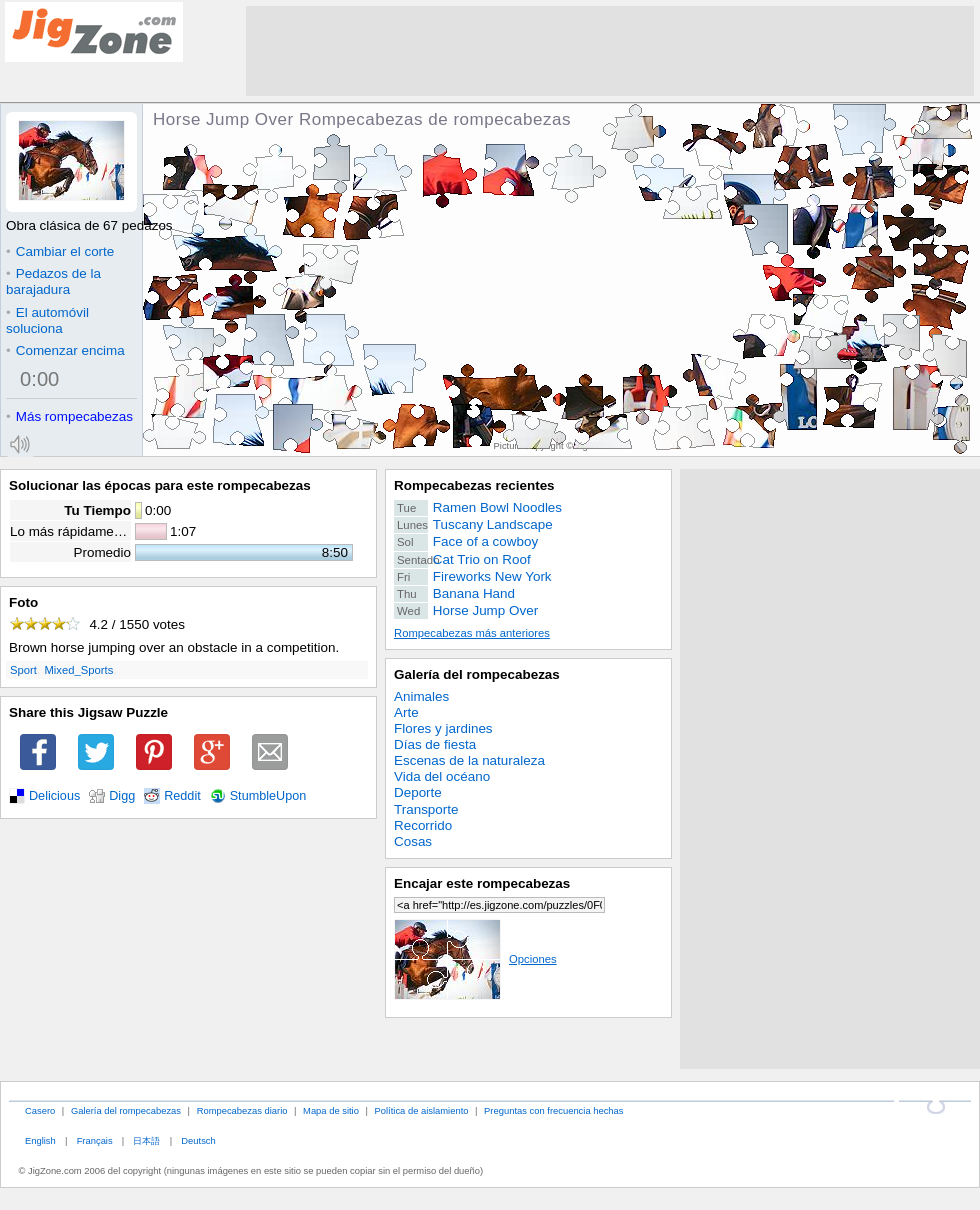 Image resolution: width=980 pixels, height=1210 pixels. What do you see at coordinates (475, 959) in the screenshot?
I see `Opciones` at bounding box center [475, 959].